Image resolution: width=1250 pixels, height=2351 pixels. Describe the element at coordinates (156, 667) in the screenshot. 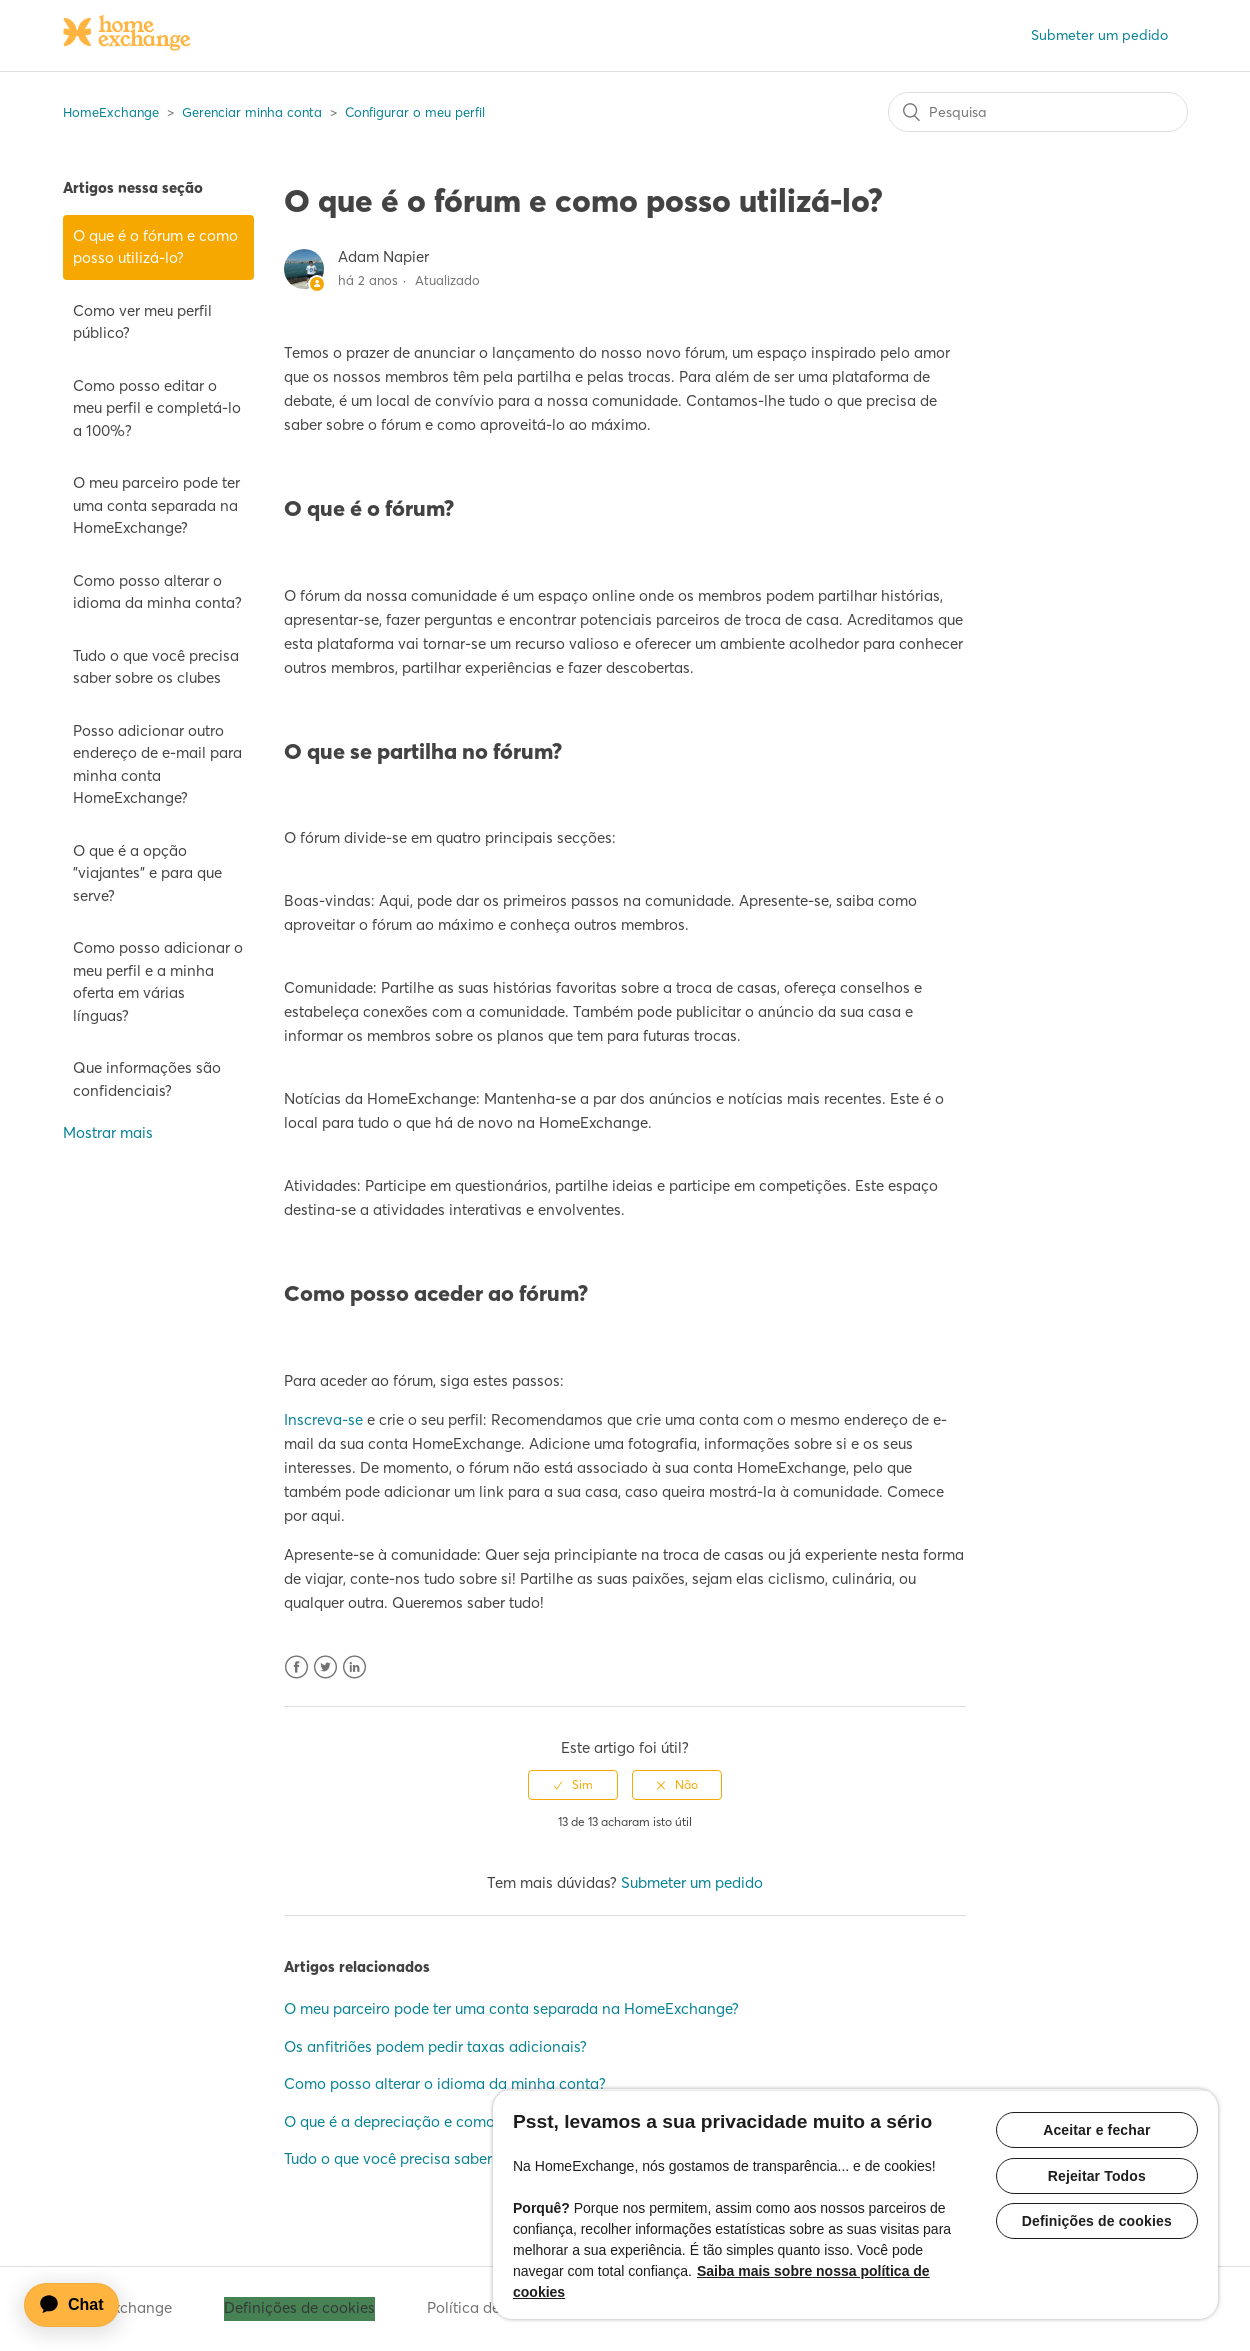

I see `Tudo o que você precisa saber sobre os clubes` at that location.